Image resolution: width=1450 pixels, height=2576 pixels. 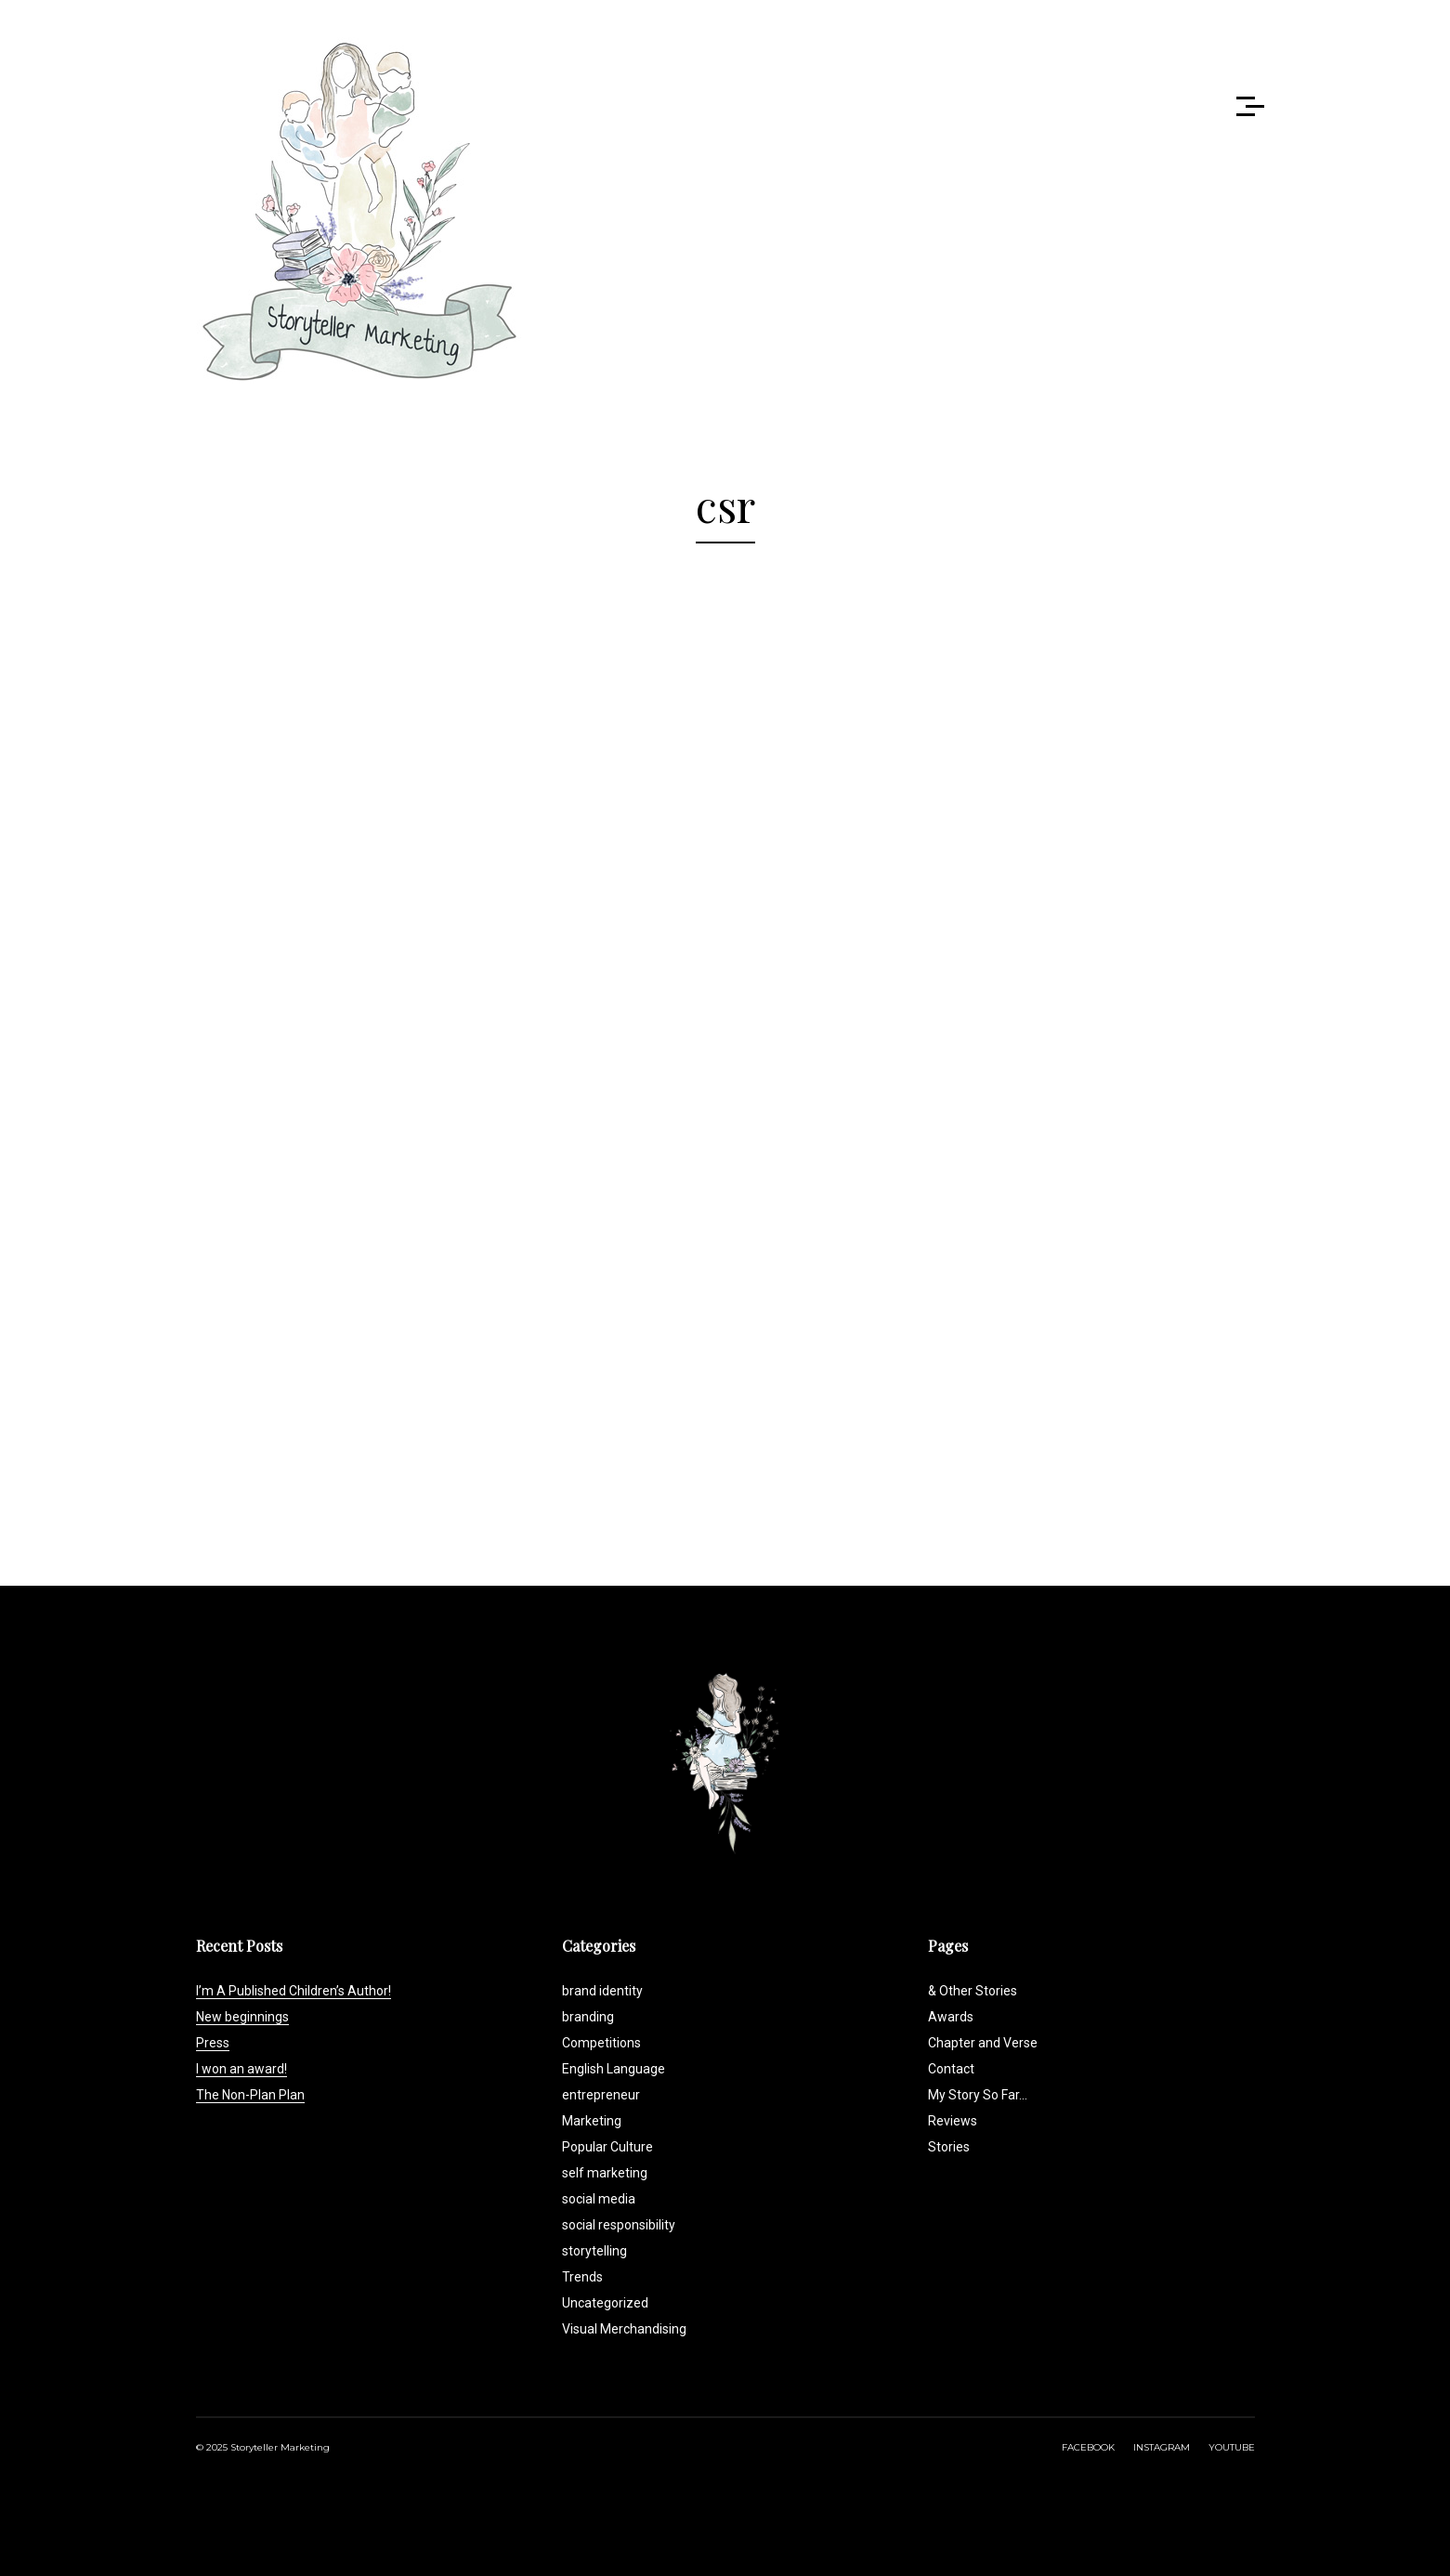 I want to click on Stories, so click(x=949, y=2146).